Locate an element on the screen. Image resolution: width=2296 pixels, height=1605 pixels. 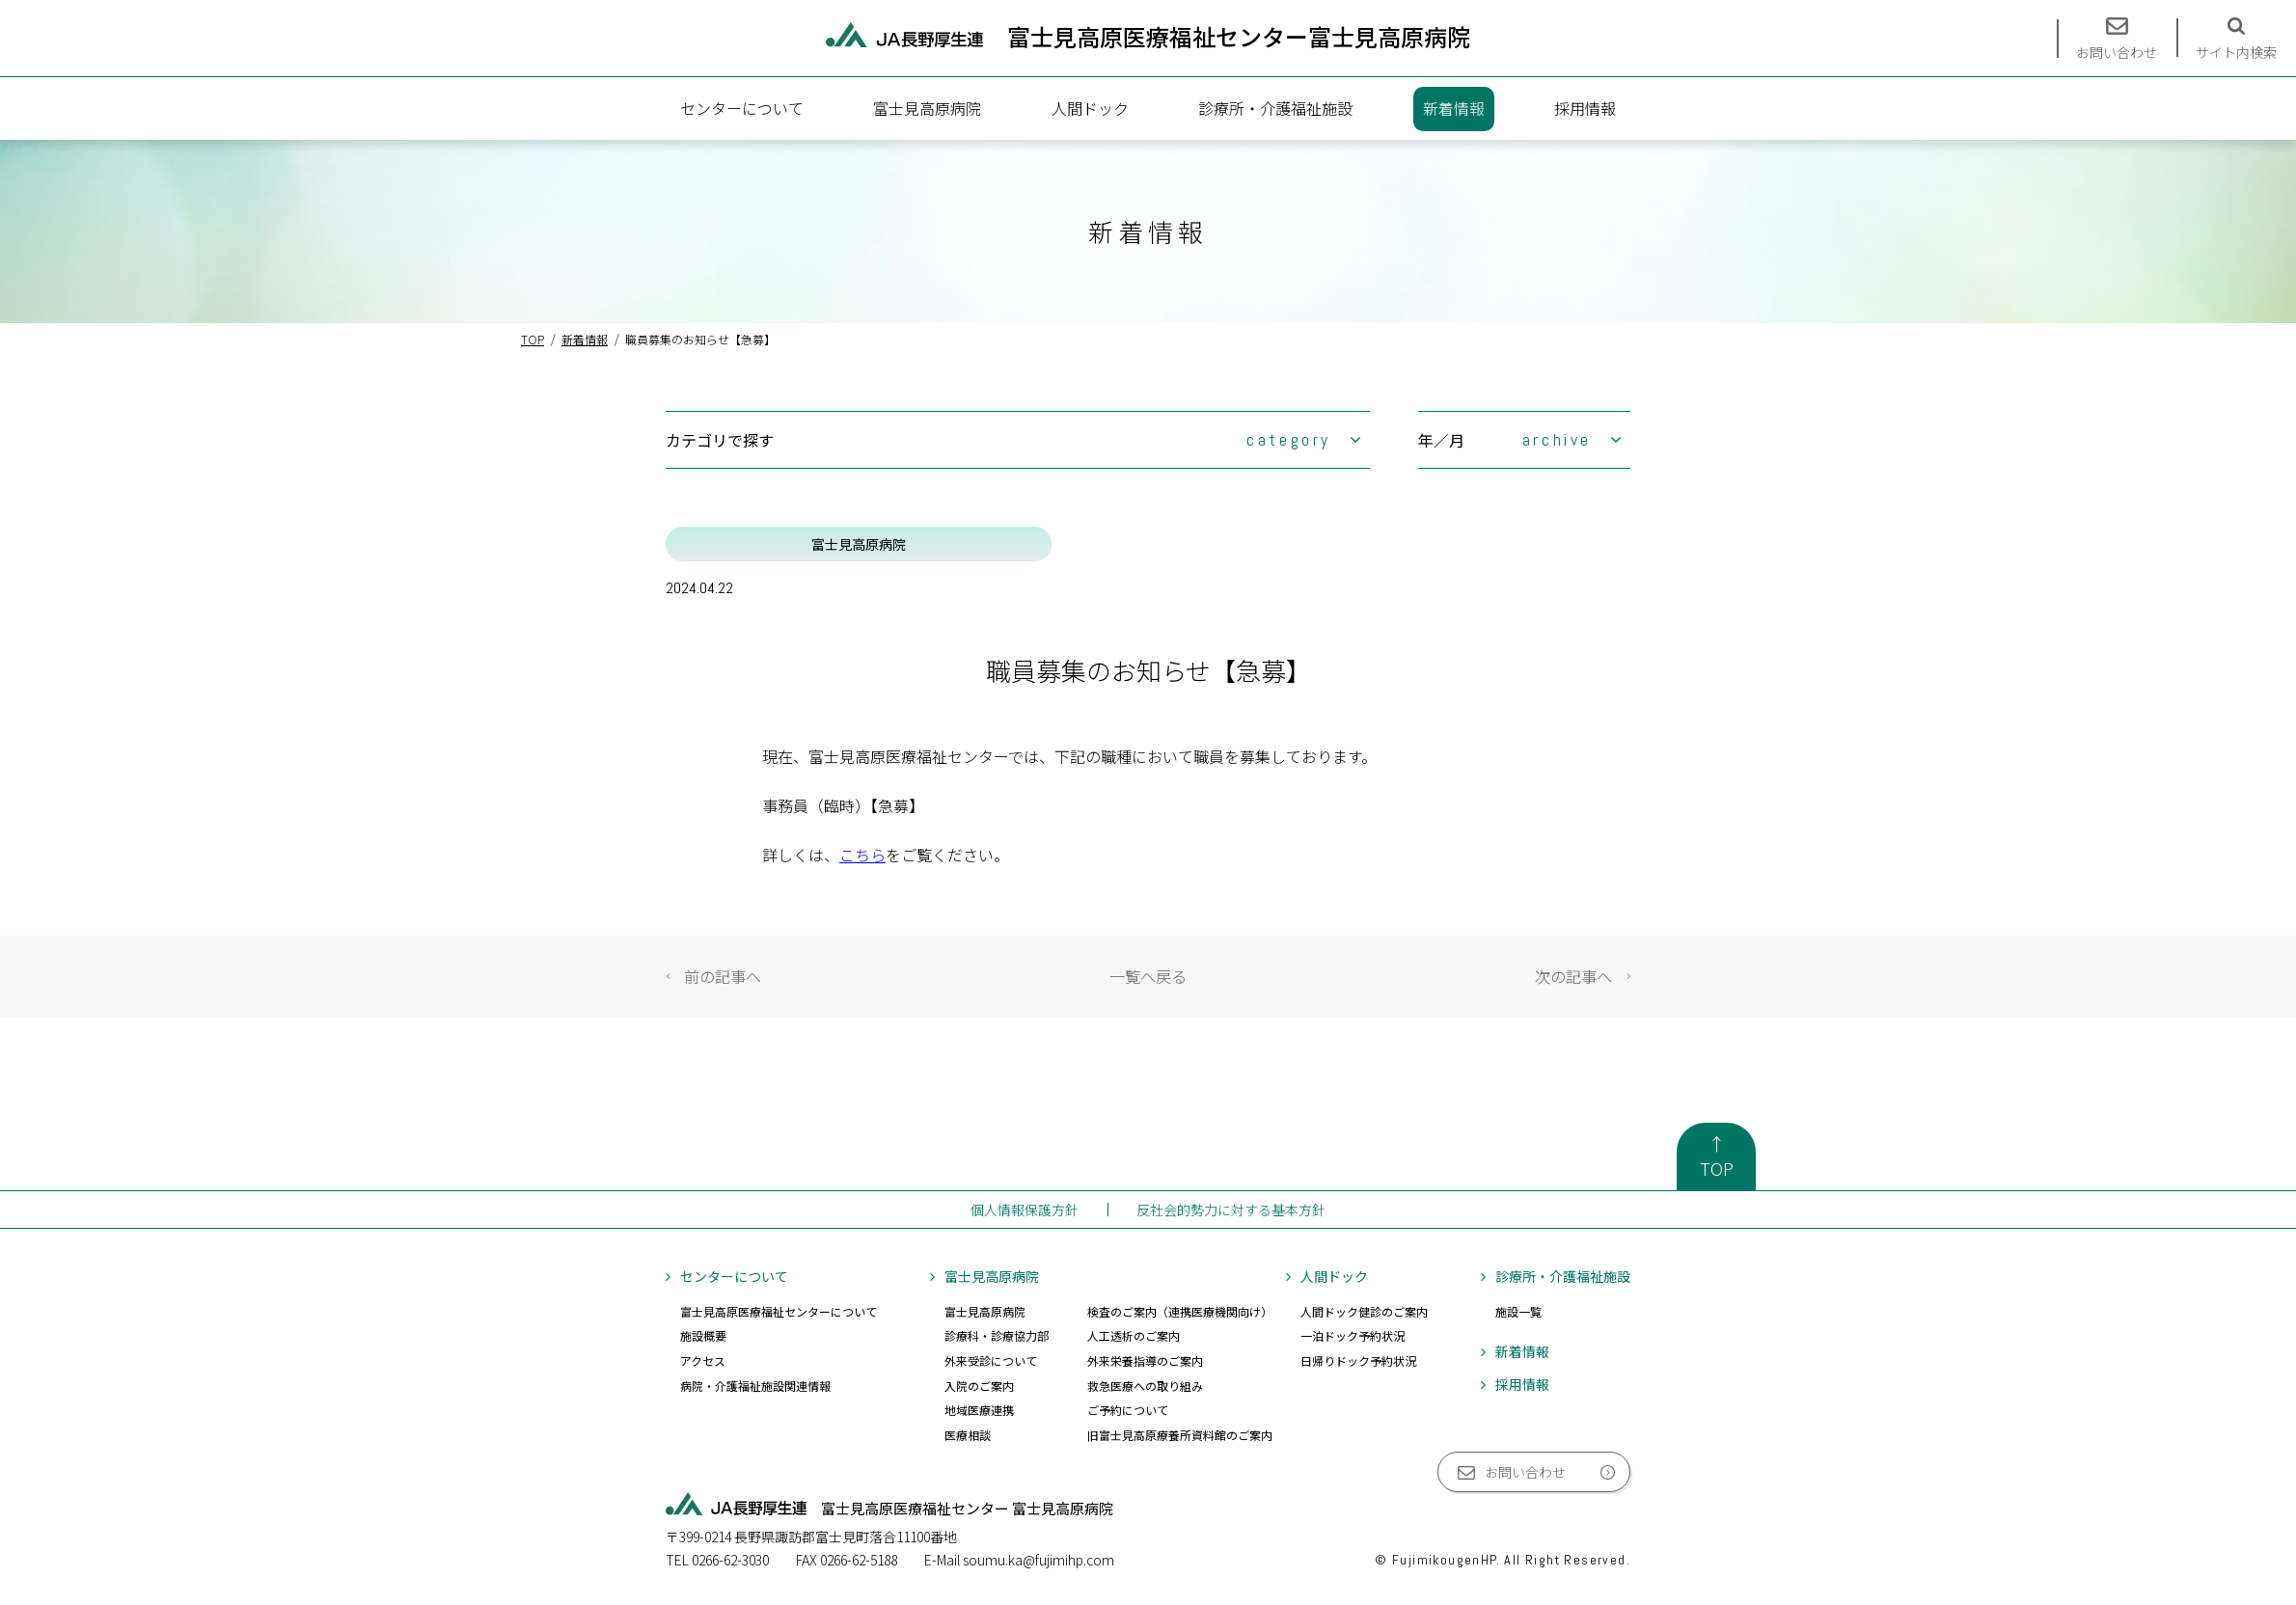
アクセス is located at coordinates (702, 1360).